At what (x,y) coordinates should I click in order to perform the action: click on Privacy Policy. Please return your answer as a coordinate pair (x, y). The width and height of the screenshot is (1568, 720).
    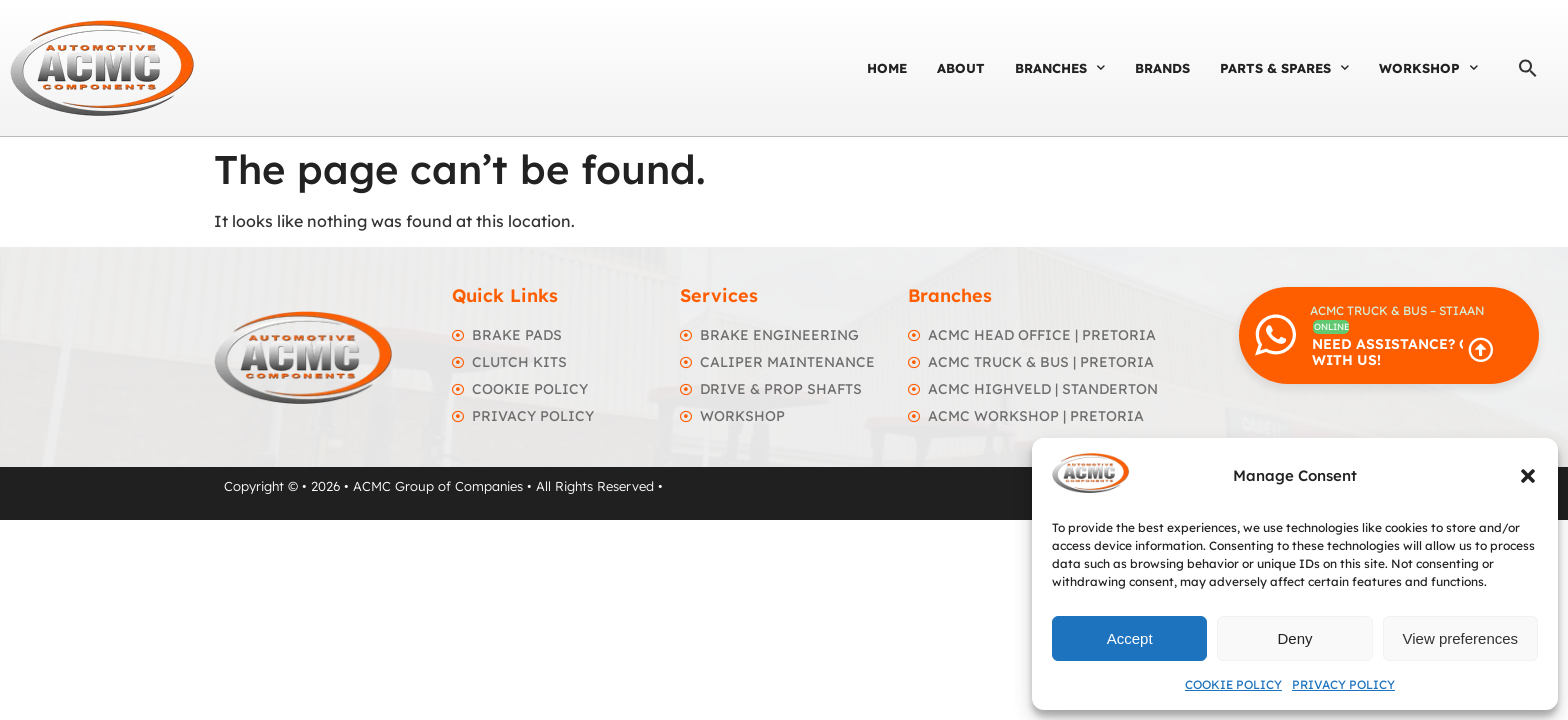
    Looking at the image, I should click on (1343, 684).